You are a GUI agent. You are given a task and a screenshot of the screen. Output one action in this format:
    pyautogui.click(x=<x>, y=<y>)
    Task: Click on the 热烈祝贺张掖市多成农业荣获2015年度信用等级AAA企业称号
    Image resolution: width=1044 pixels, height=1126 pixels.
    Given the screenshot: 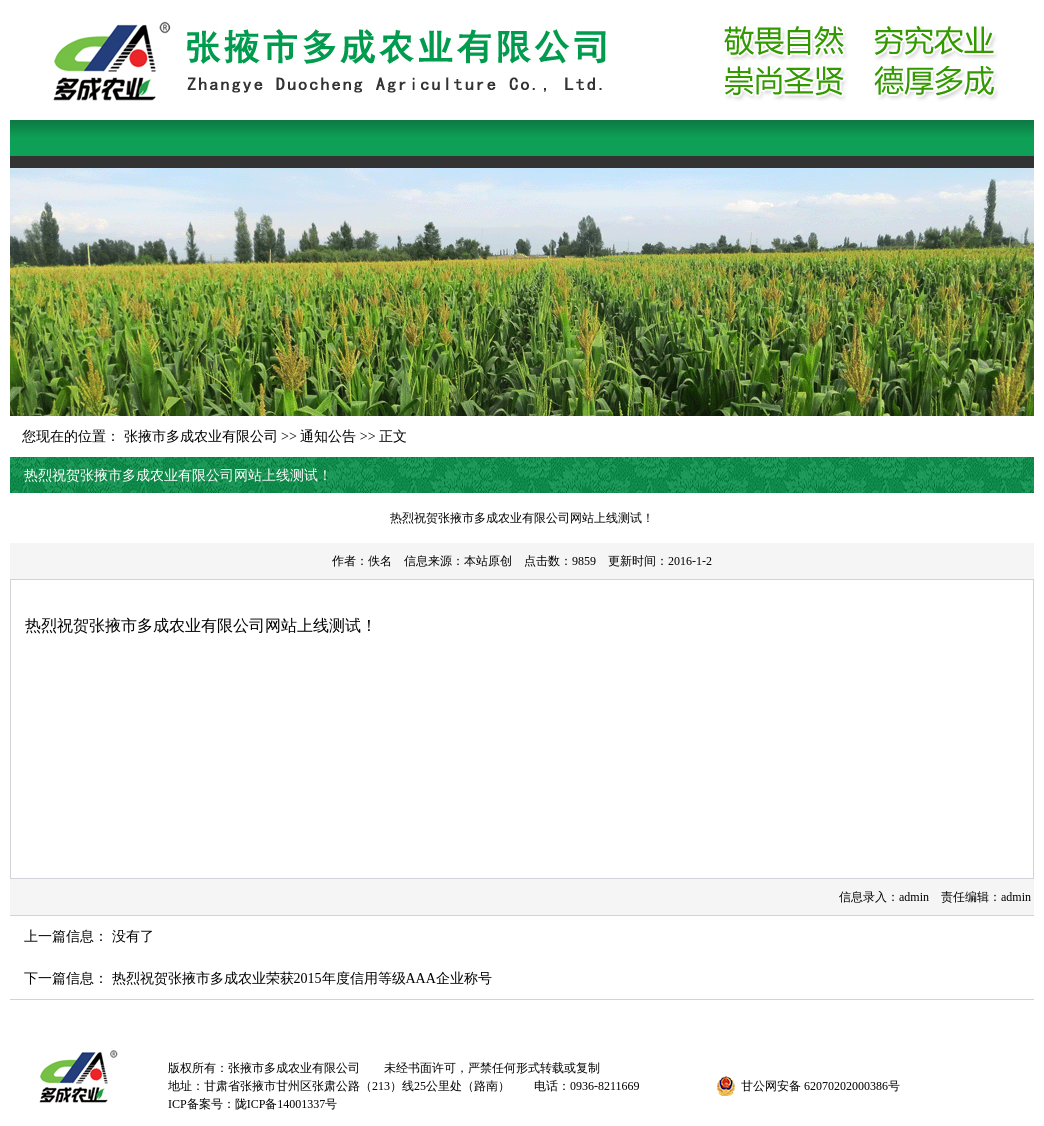 What is the action you would take?
    pyautogui.click(x=302, y=978)
    